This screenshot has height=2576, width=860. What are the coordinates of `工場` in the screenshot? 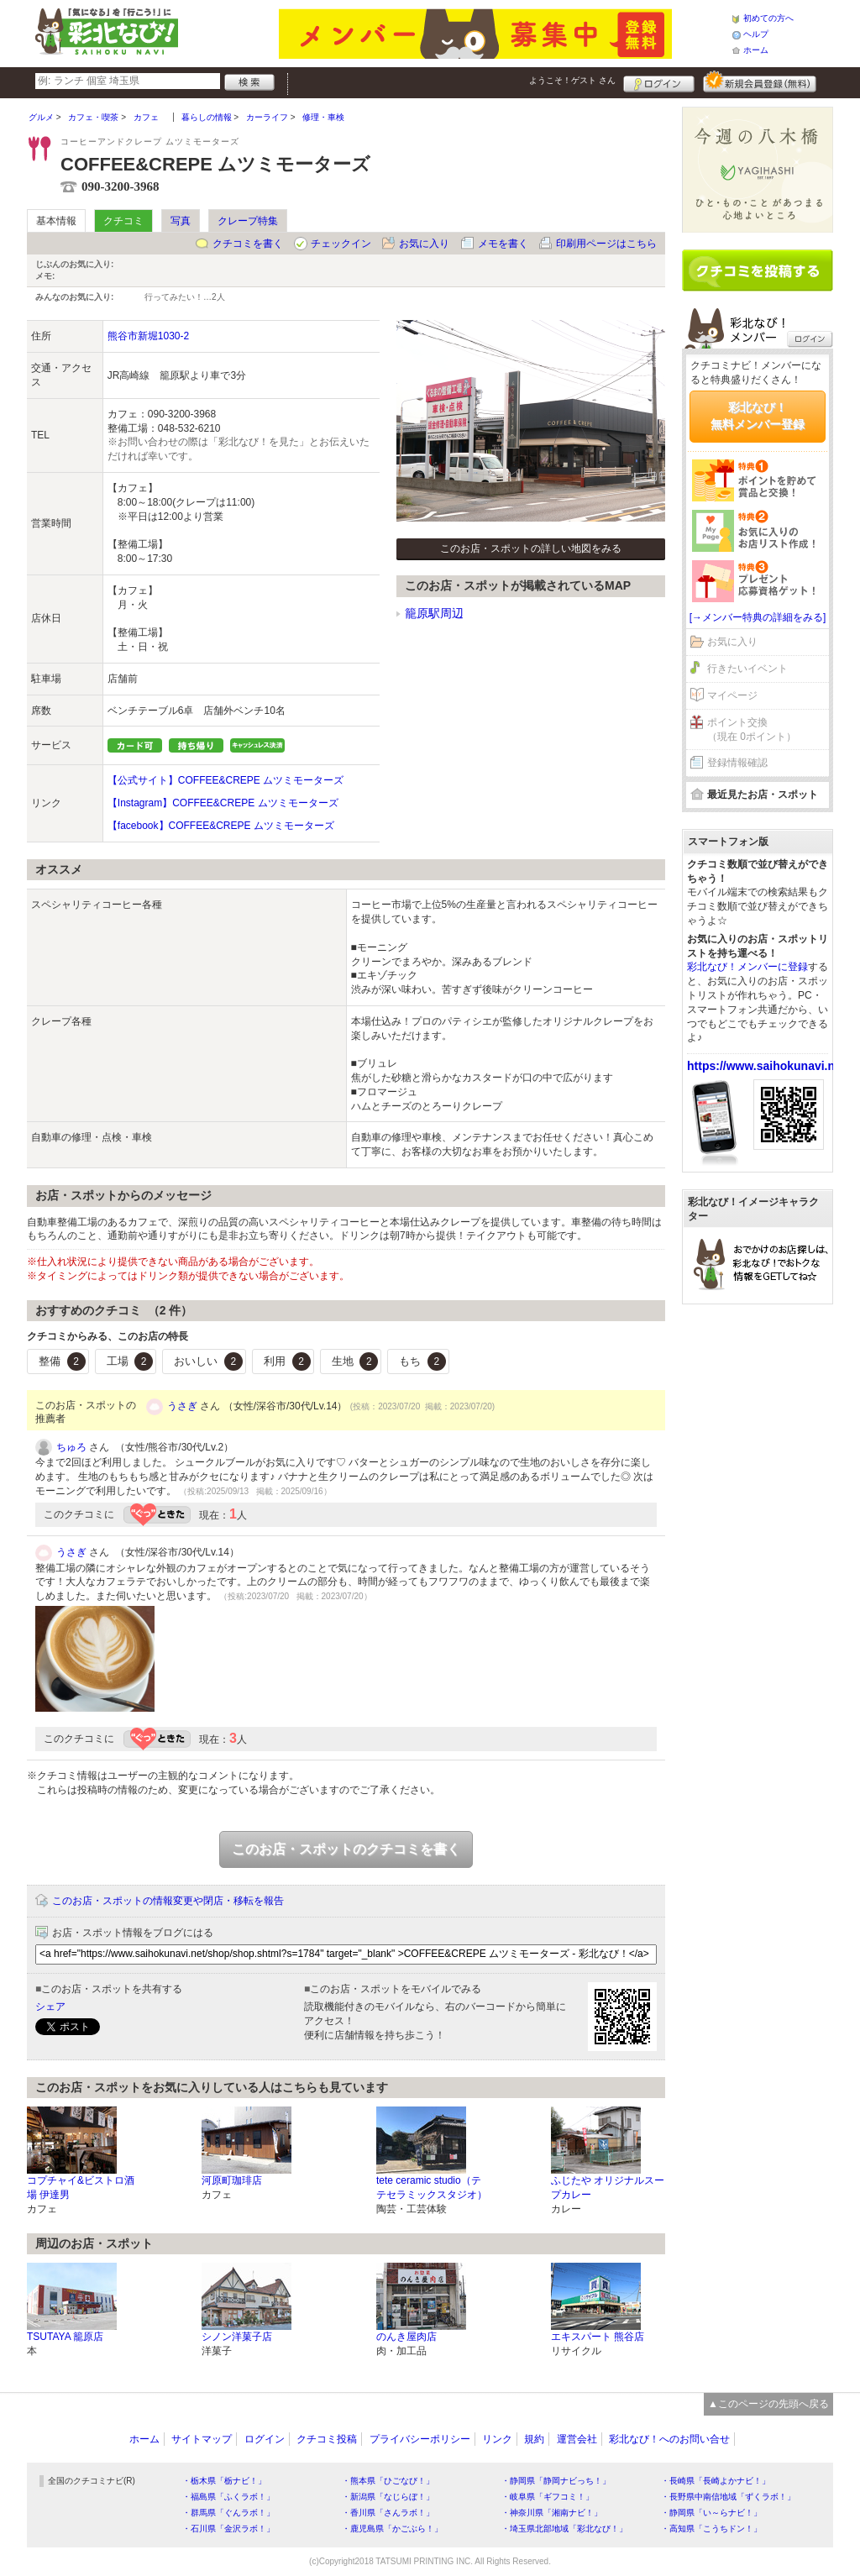 It's located at (130, 1361).